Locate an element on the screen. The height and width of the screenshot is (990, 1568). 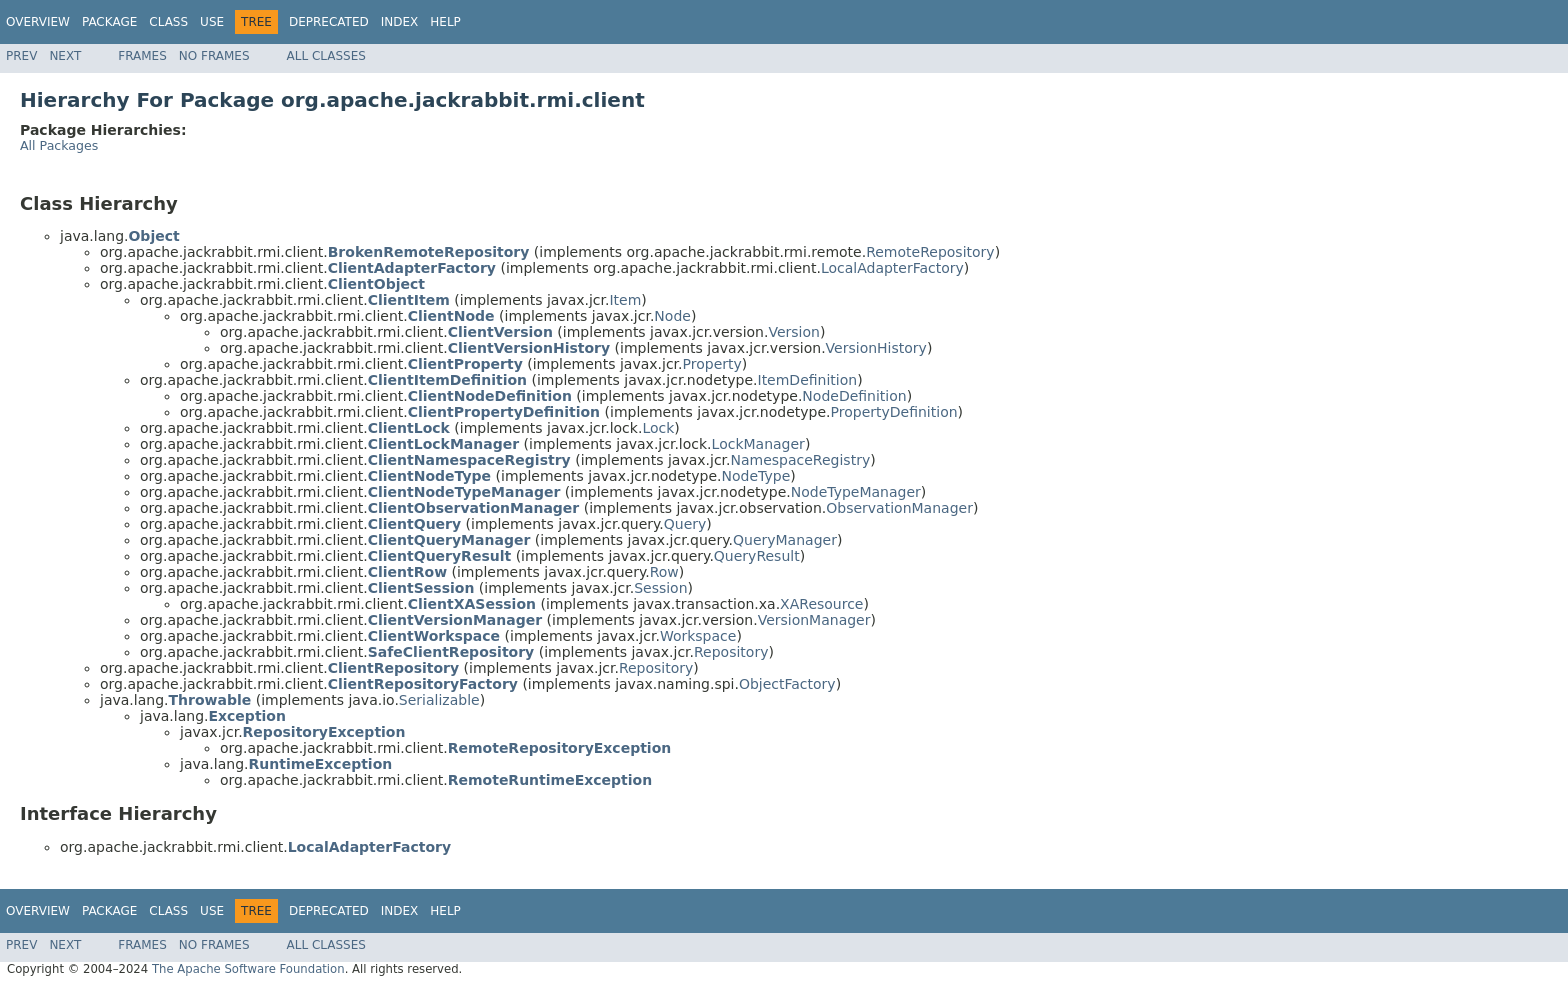
NodeDefinition is located at coordinates (854, 396).